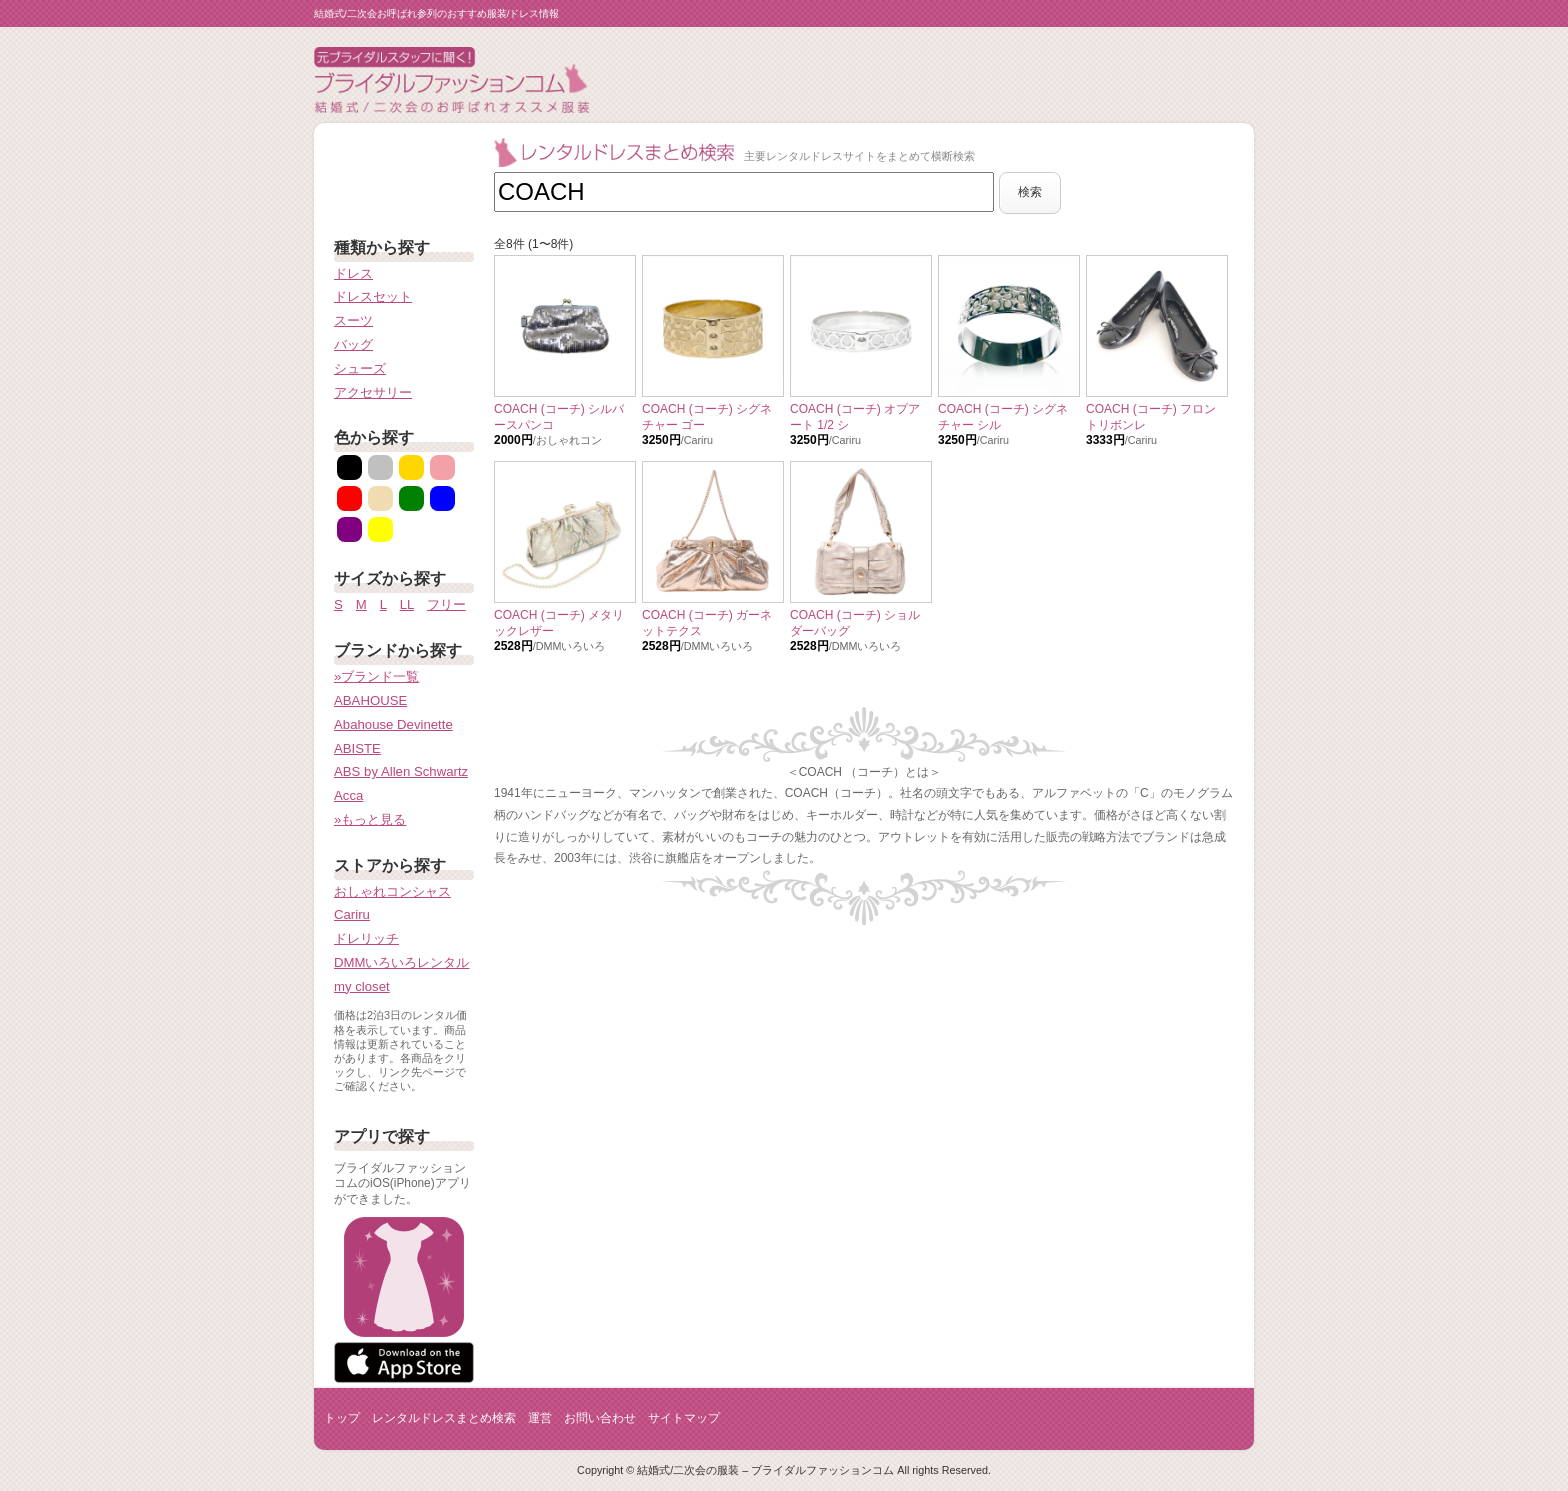 The image size is (1568, 1491). I want to click on ABAHOUSE, so click(370, 700).